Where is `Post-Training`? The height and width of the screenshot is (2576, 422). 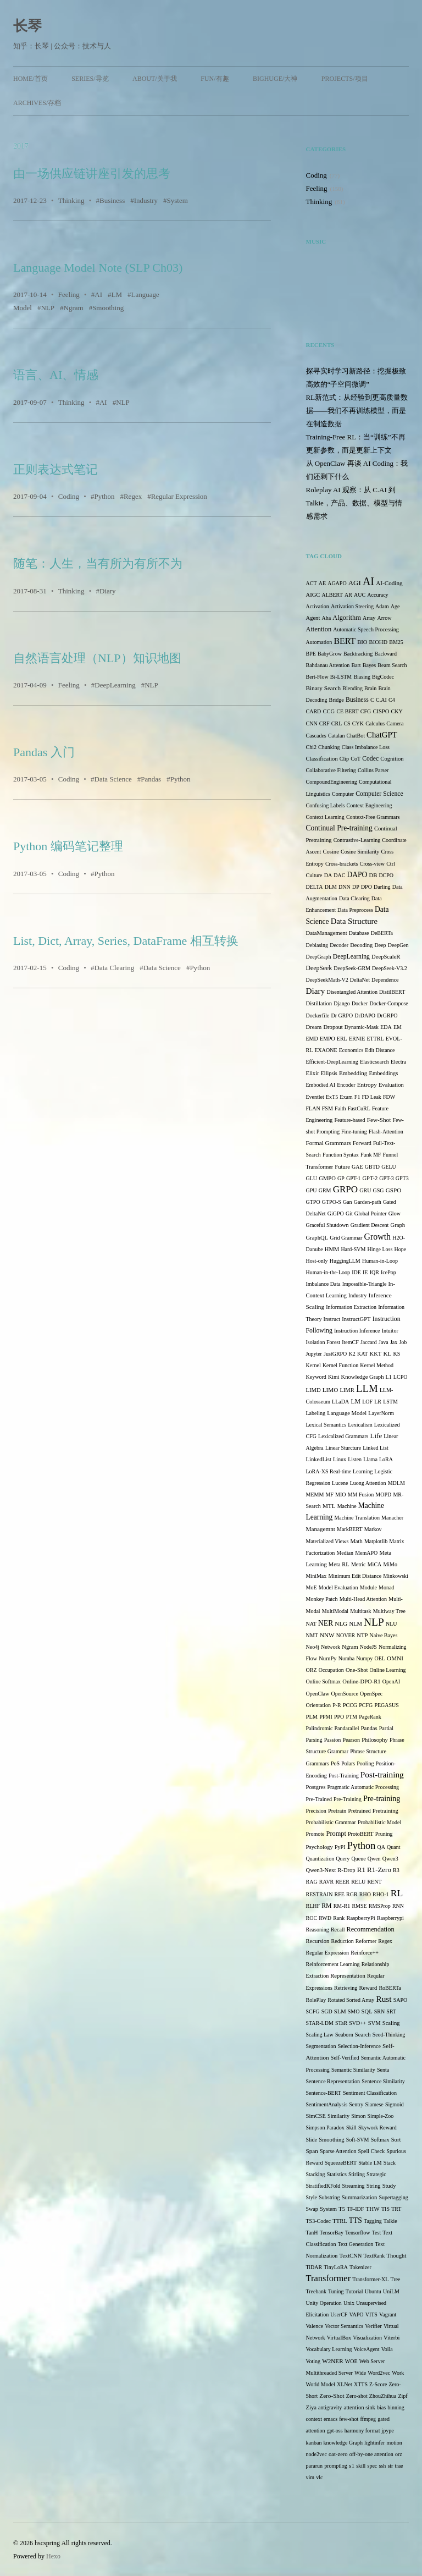
Post-Training is located at coordinates (344, 1776).